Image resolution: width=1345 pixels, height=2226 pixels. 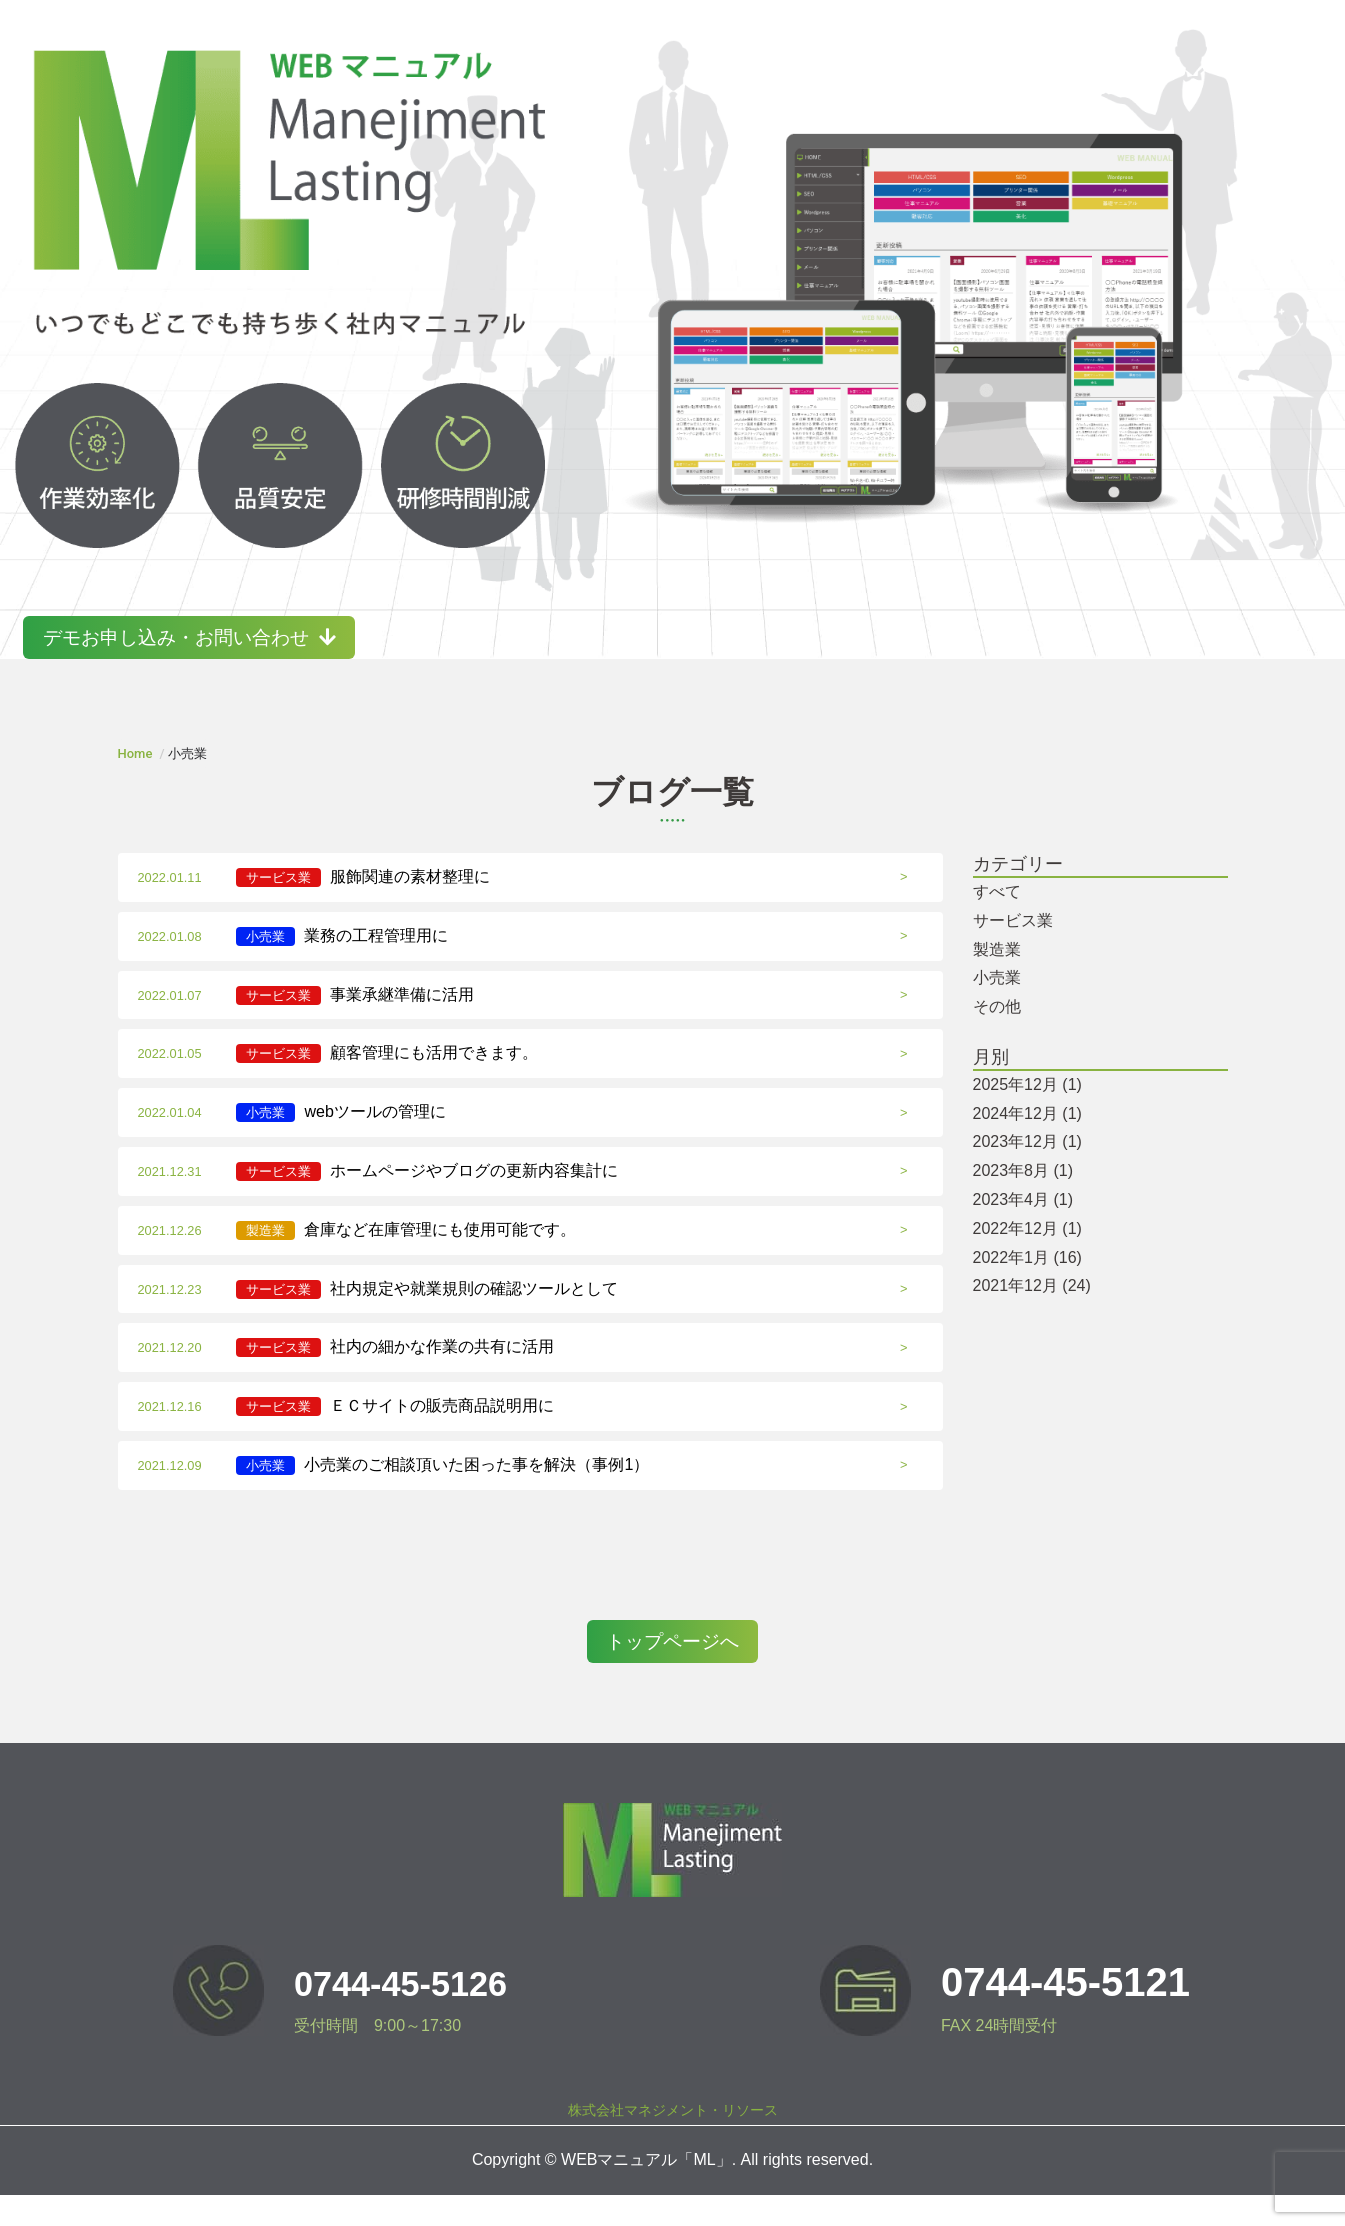 What do you see at coordinates (1023, 1200) in the screenshot?
I see `2023年8月` at bounding box center [1023, 1200].